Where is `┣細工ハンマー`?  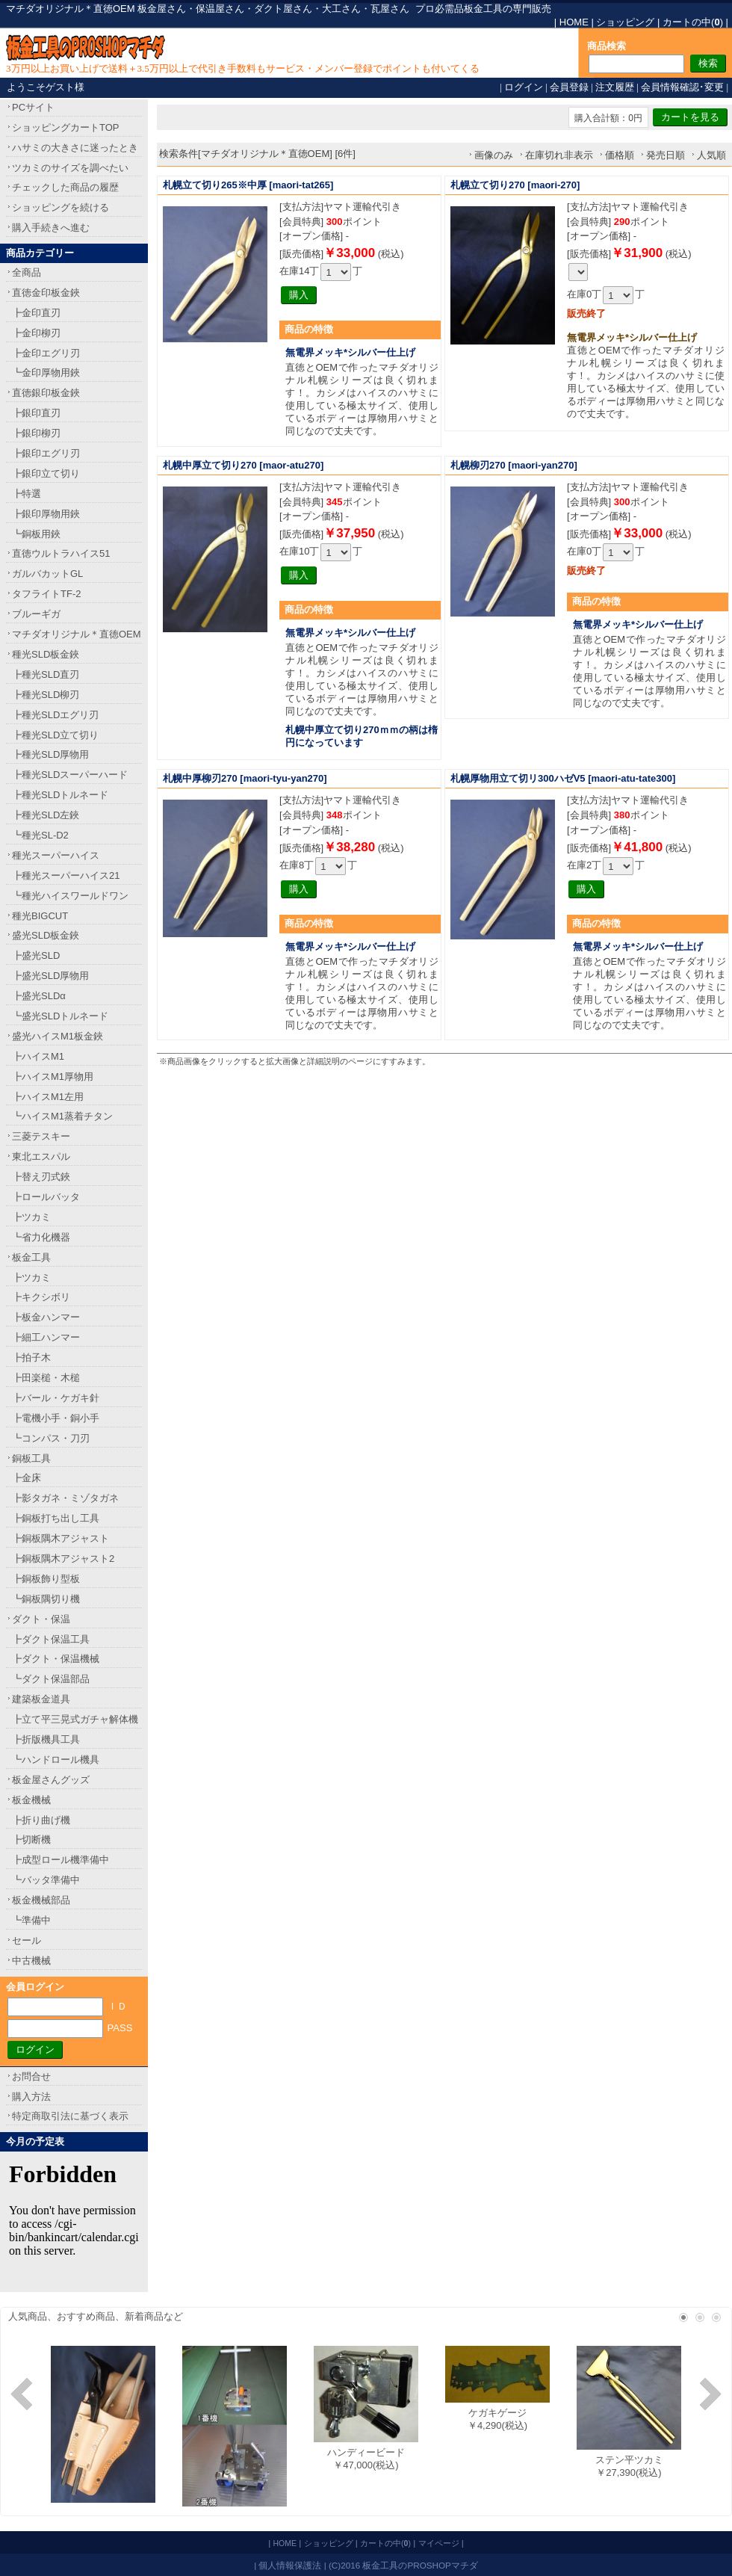 ┣細工ハンマー is located at coordinates (46, 1337).